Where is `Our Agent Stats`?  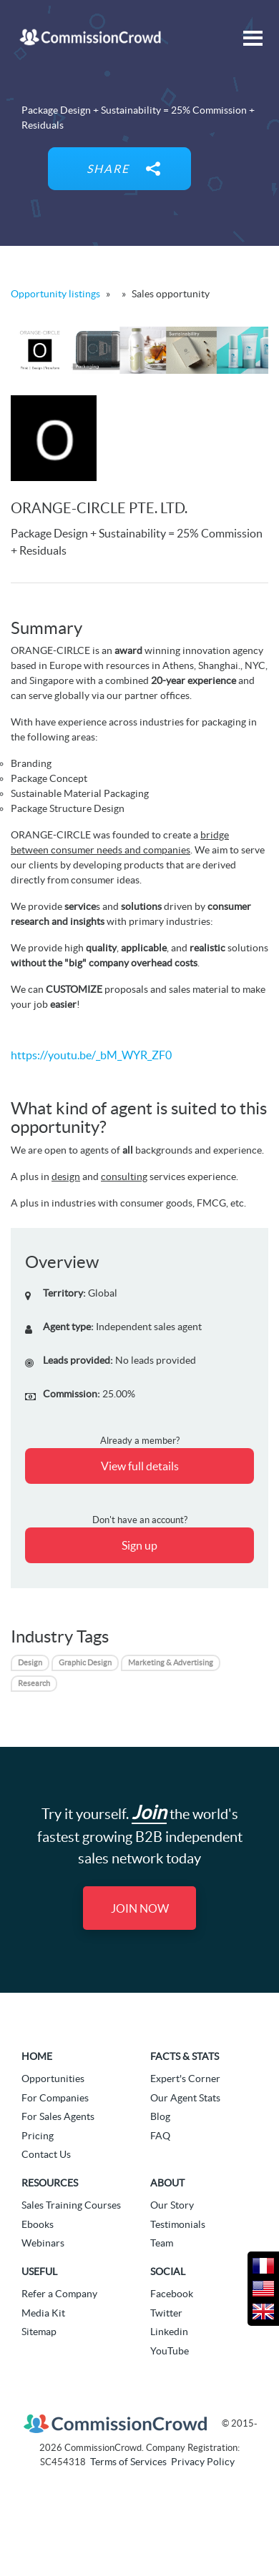 Our Agent Stats is located at coordinates (185, 2098).